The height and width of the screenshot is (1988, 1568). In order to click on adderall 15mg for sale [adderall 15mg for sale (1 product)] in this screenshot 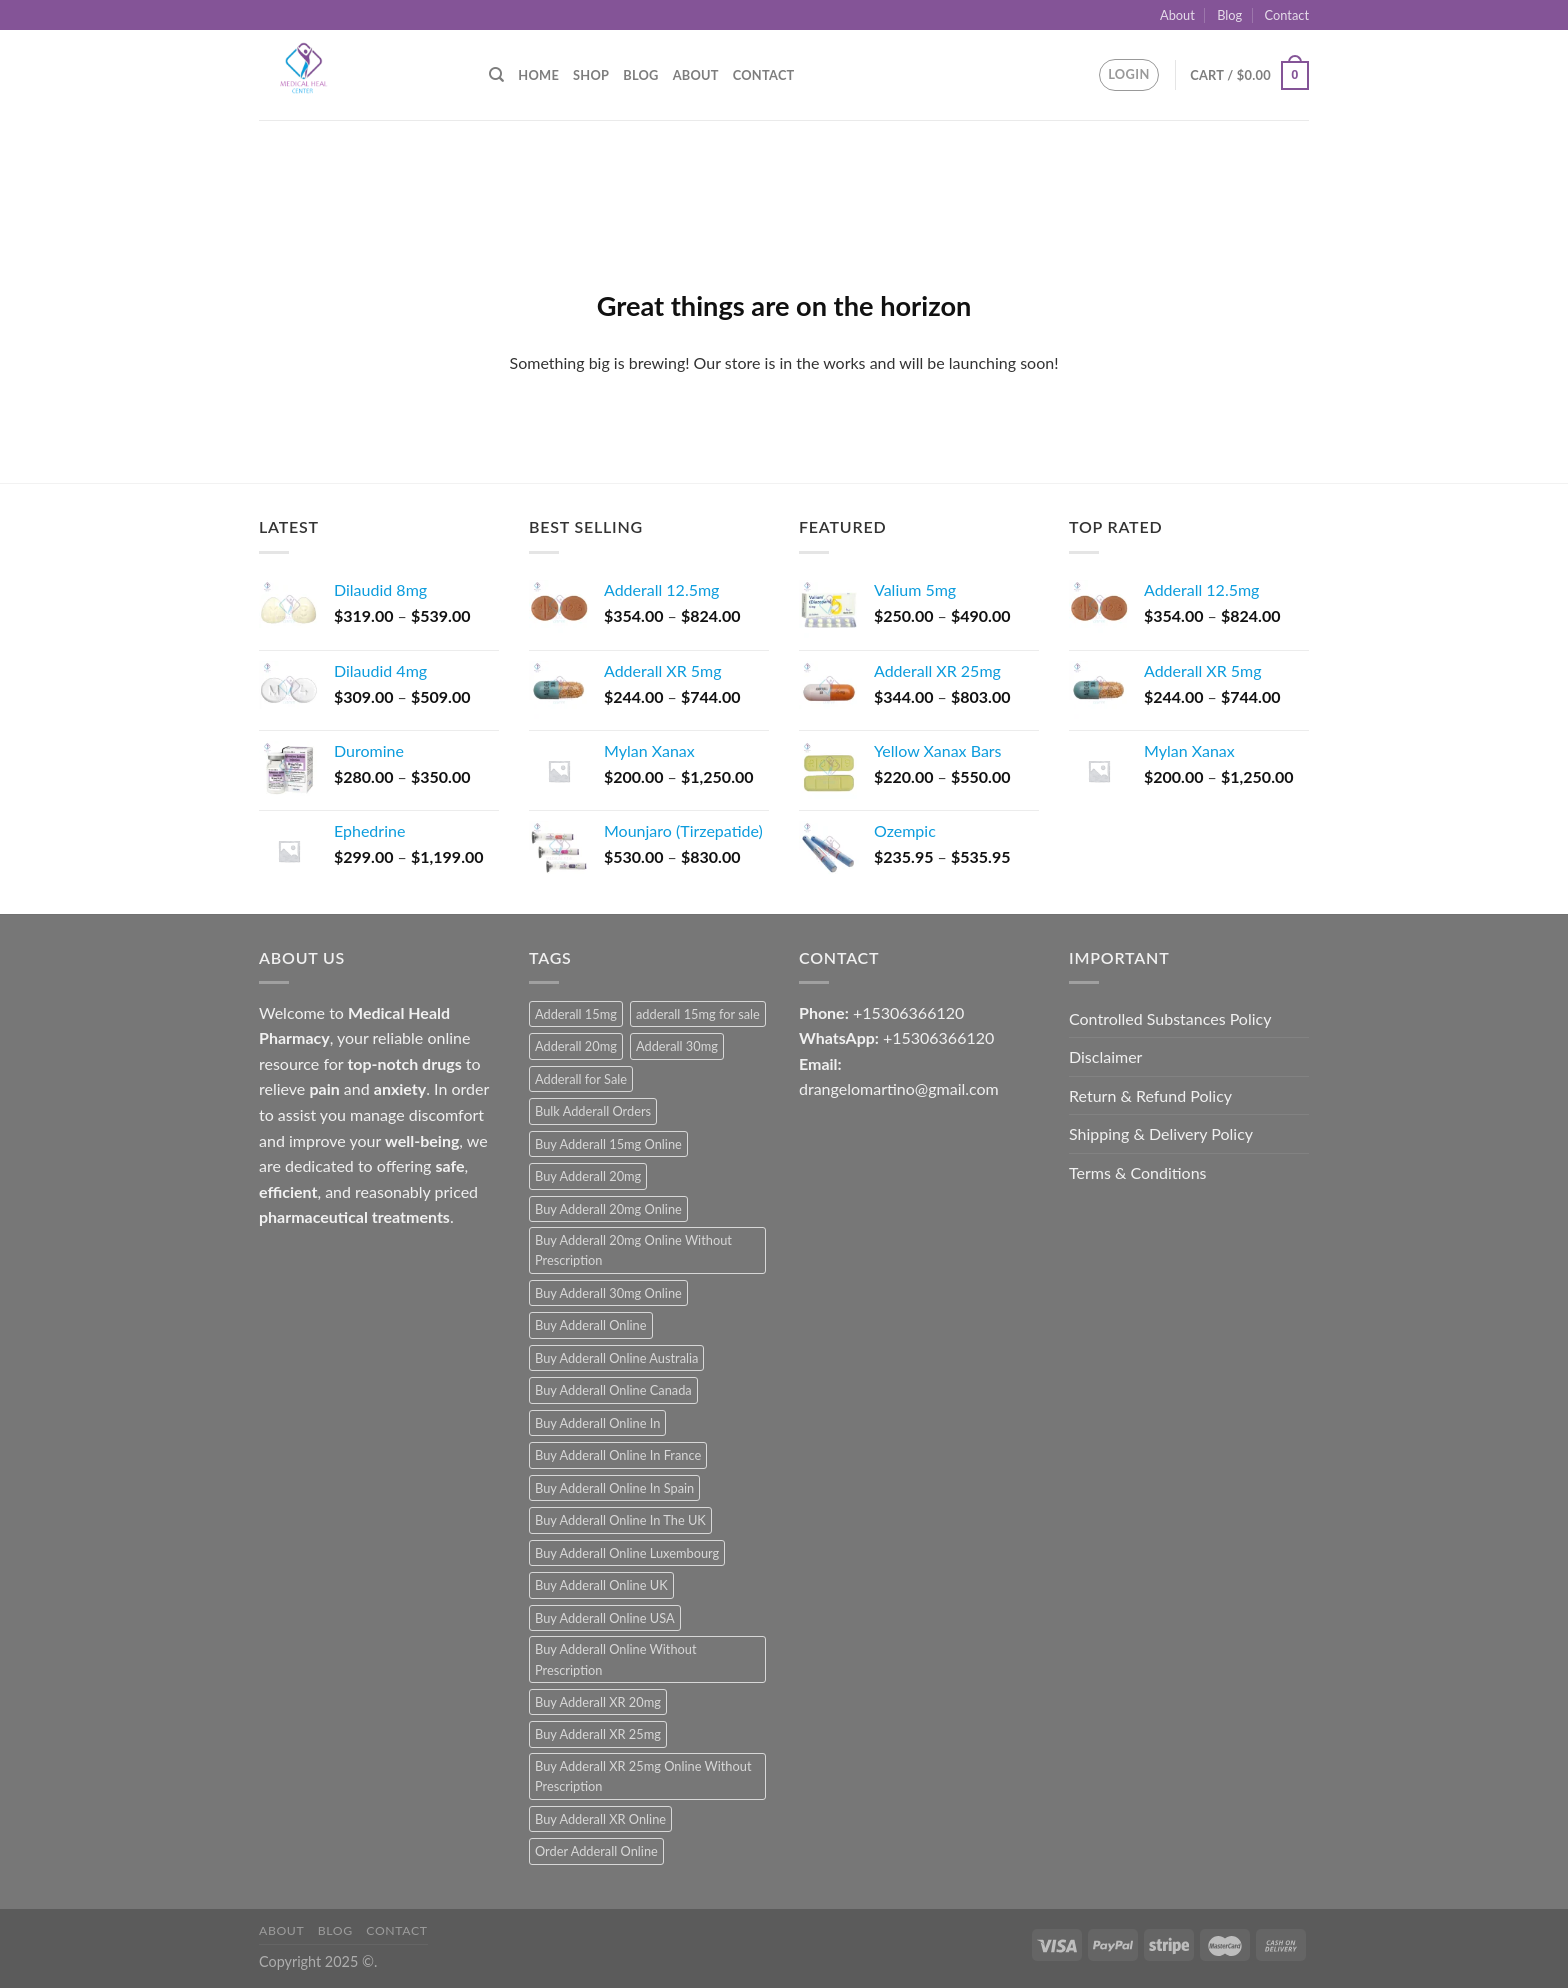, I will do `click(698, 1014)`.